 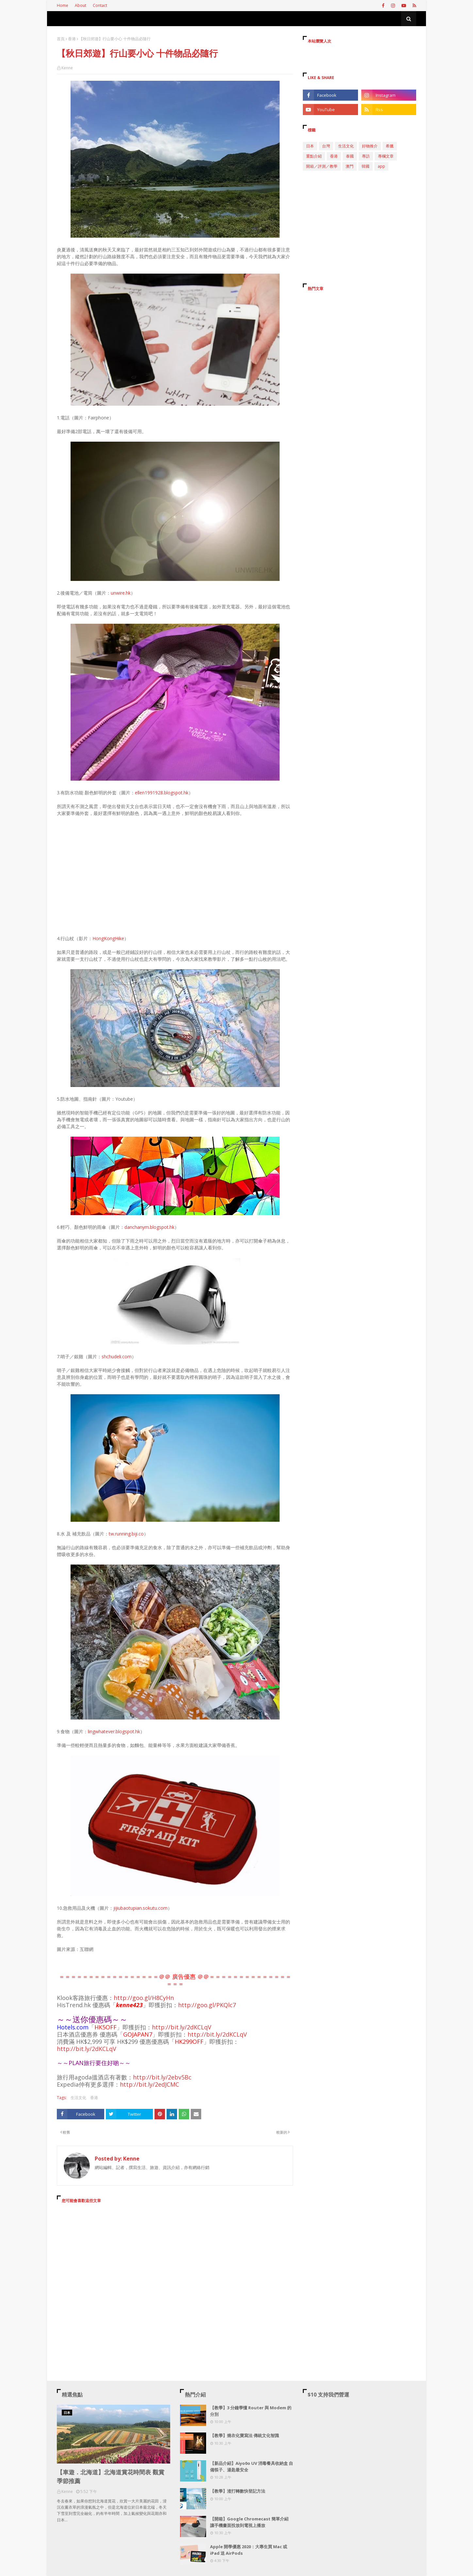 I want to click on 好物推介, so click(x=370, y=146).